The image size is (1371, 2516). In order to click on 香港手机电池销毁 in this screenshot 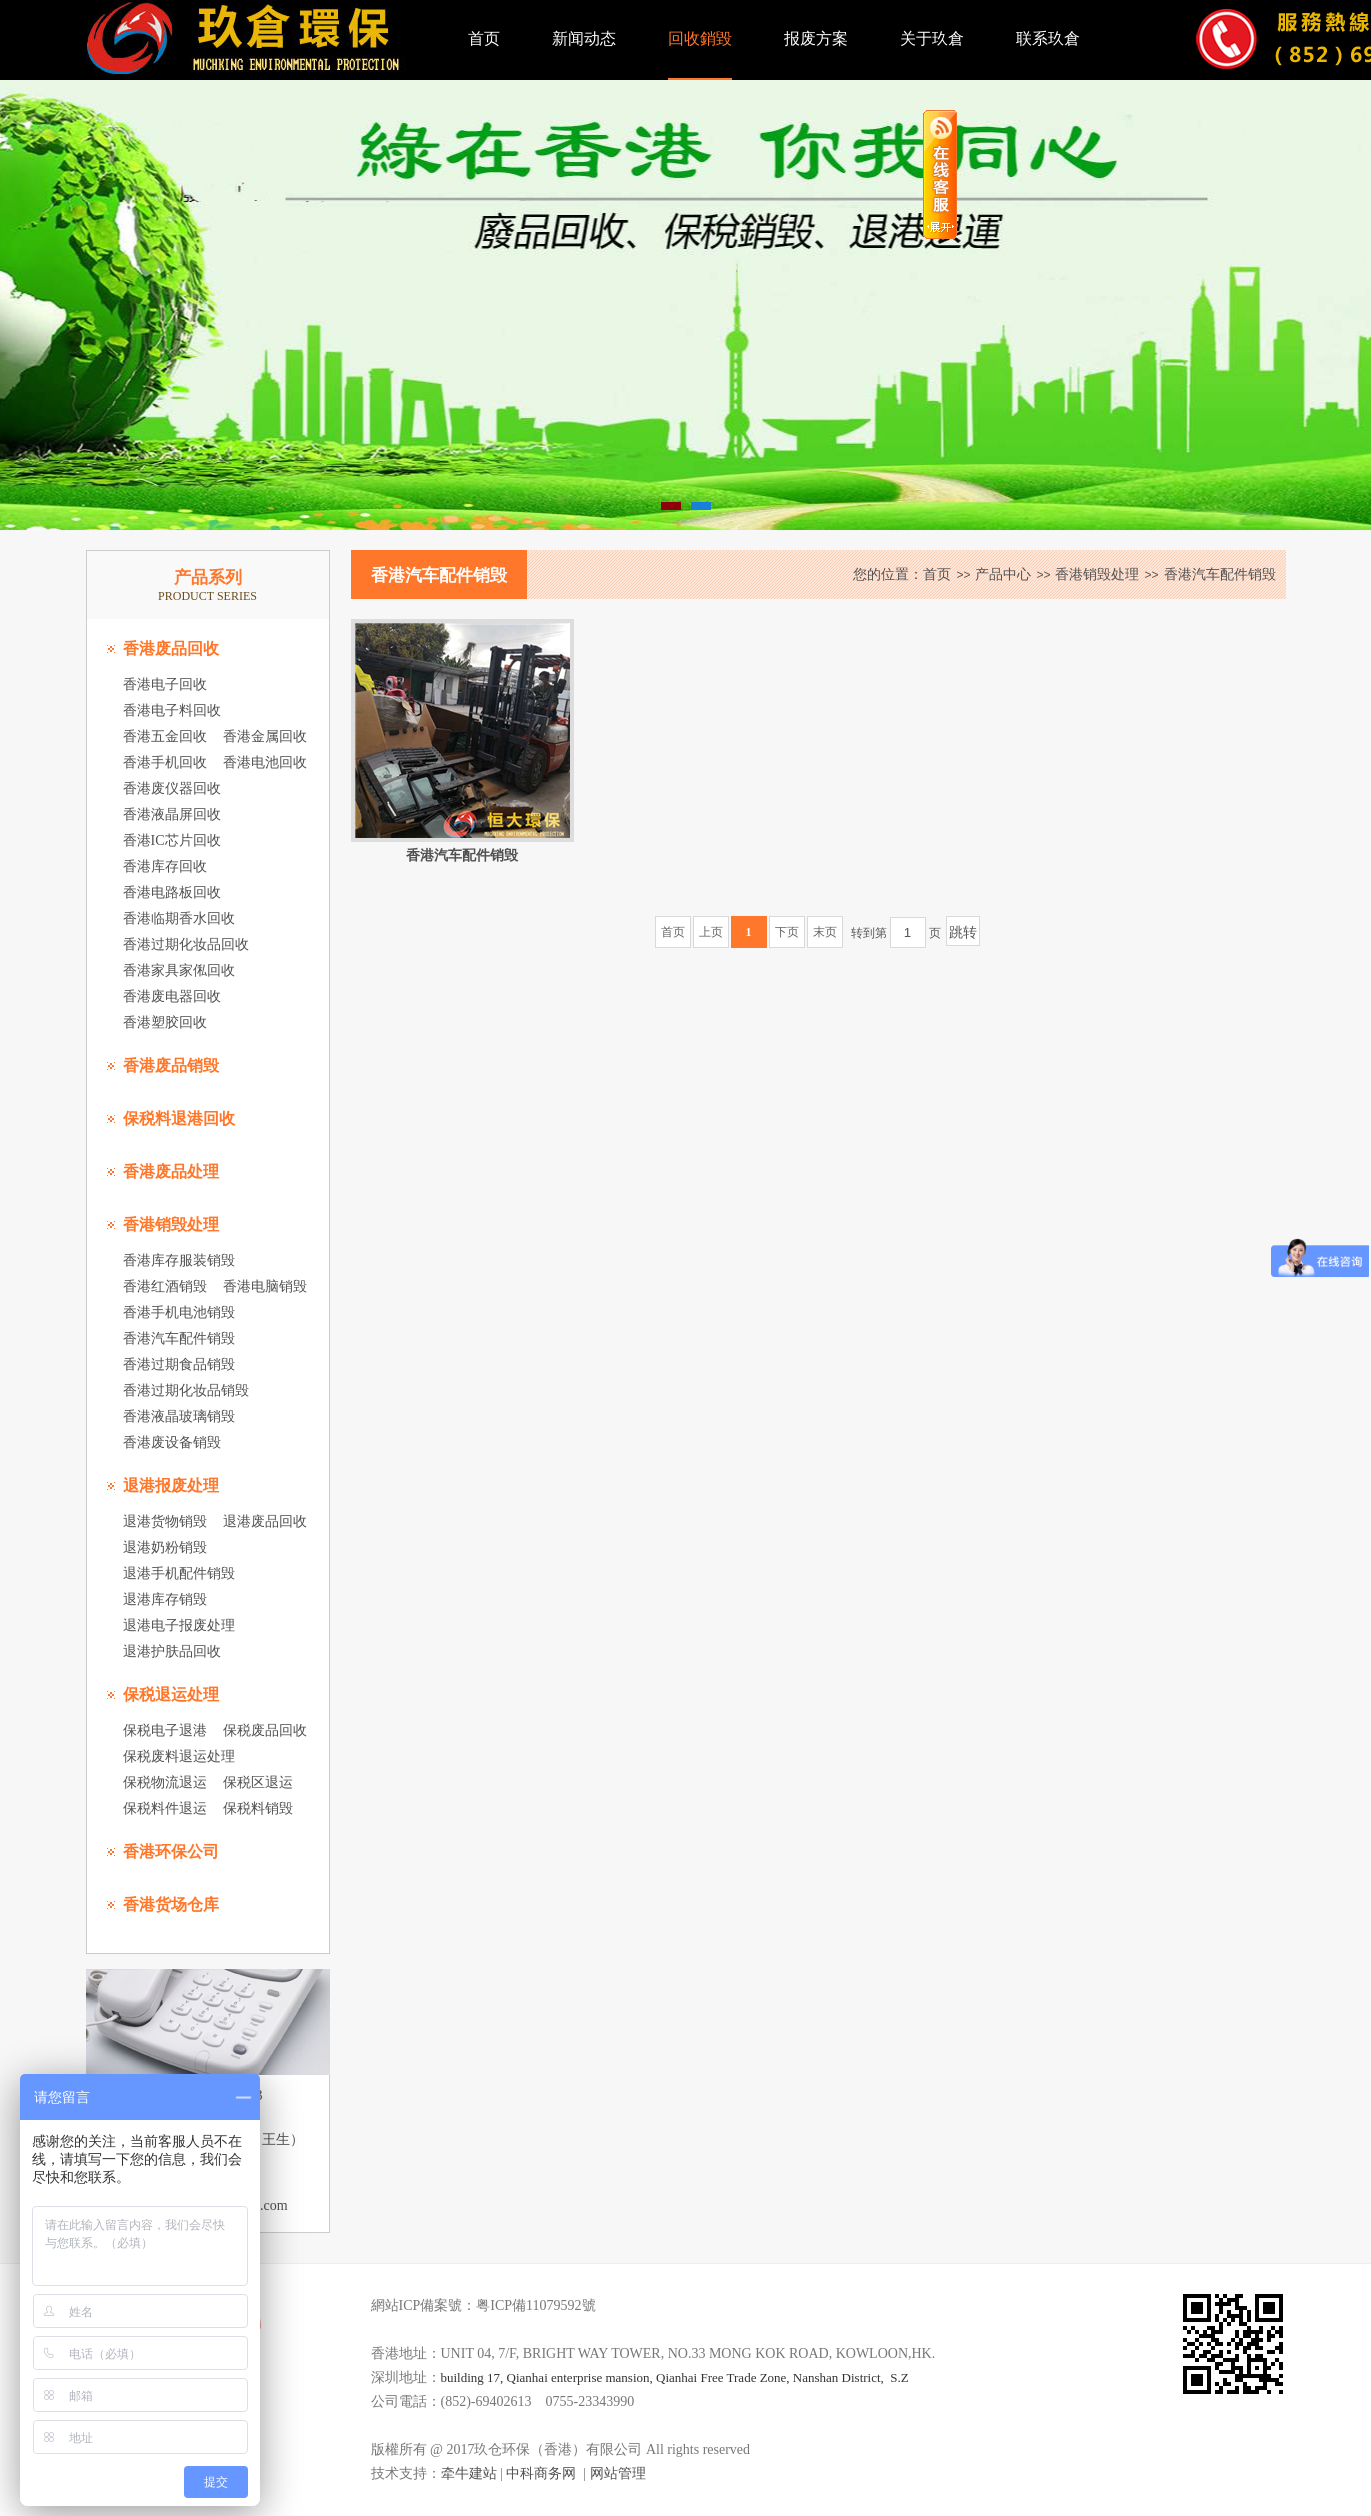, I will do `click(179, 1312)`.